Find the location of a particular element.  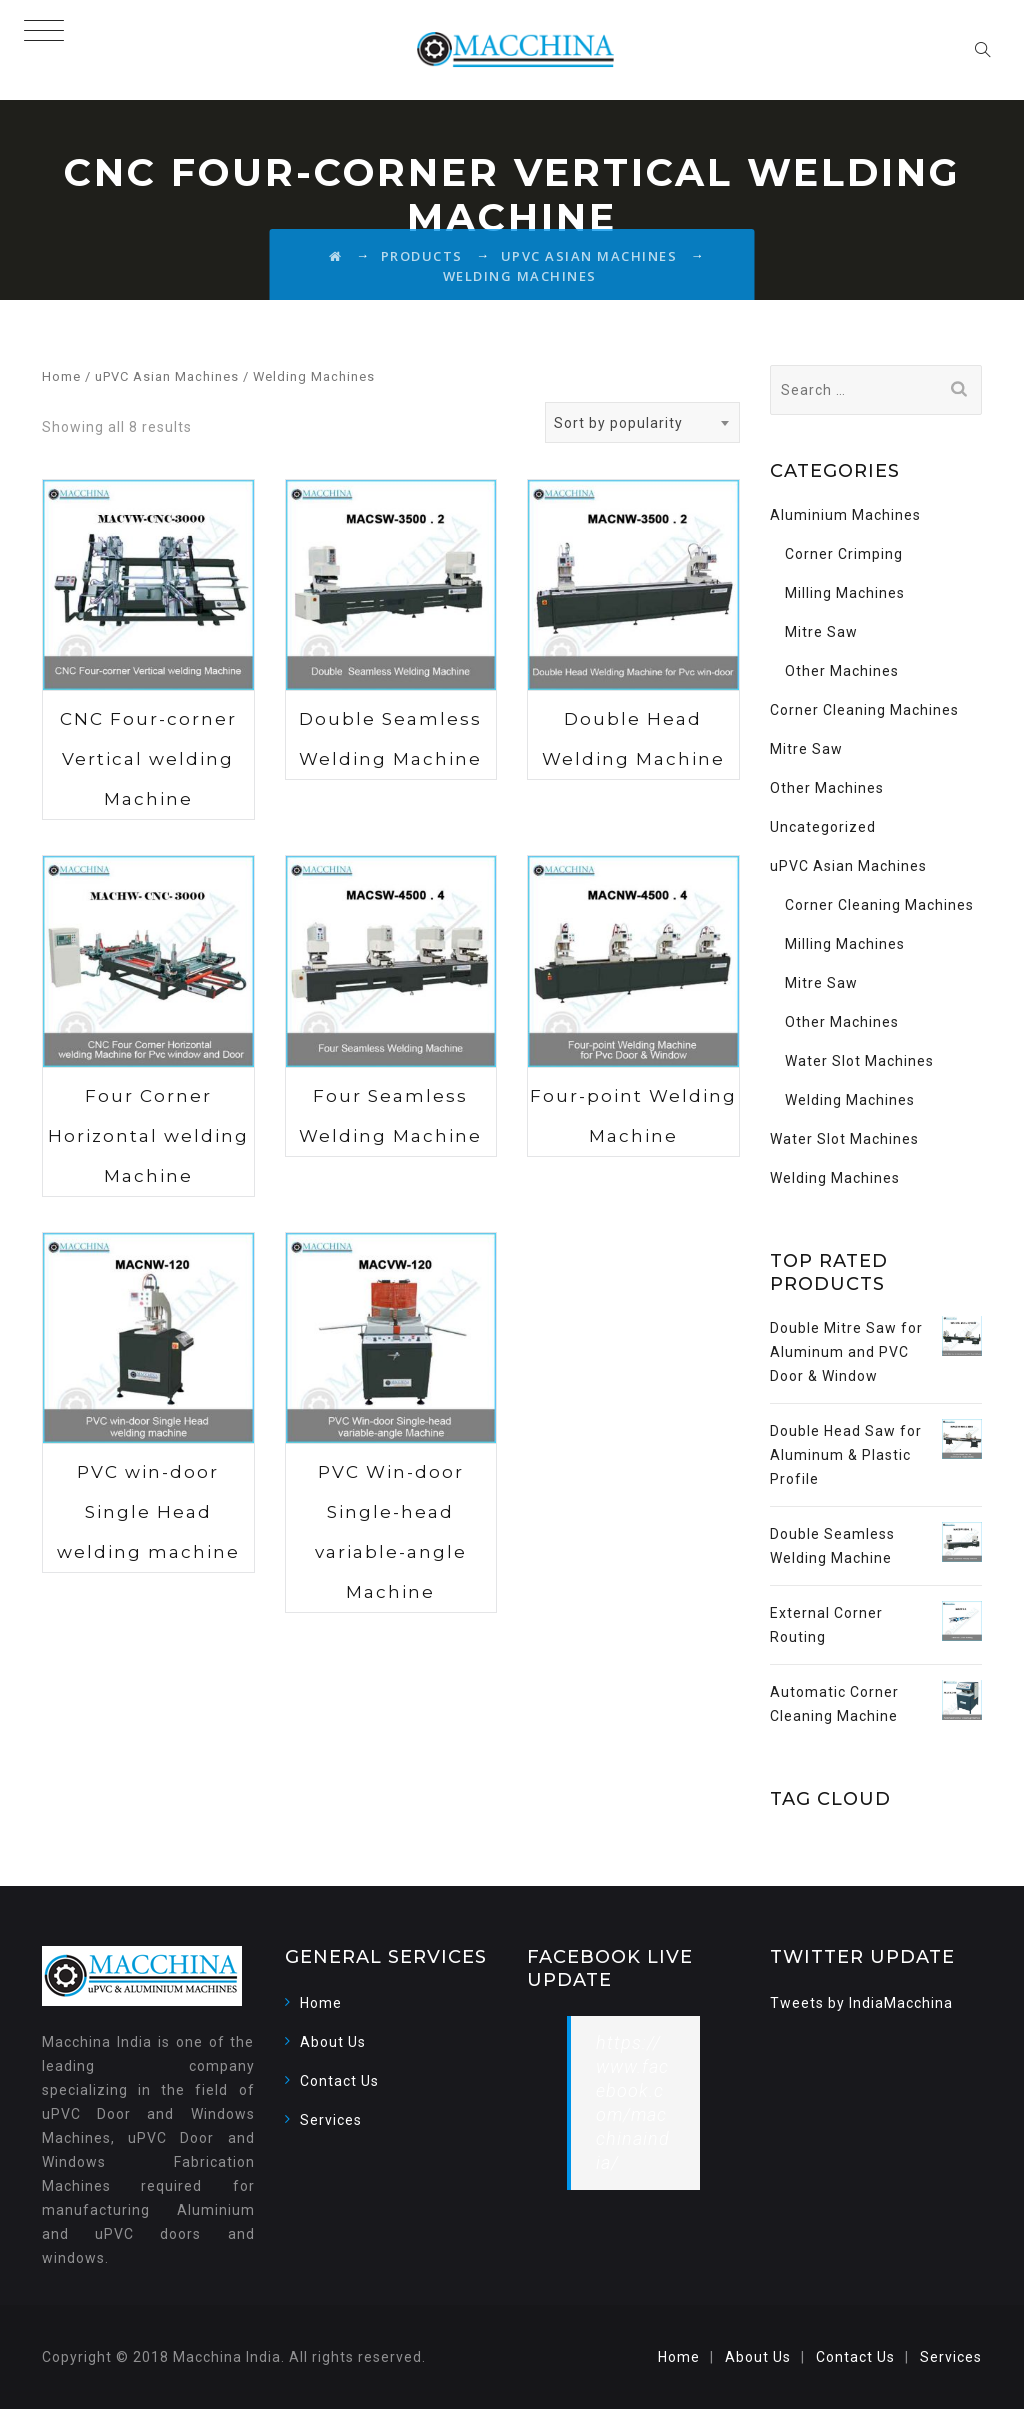

Aluminium Machines is located at coordinates (845, 515).